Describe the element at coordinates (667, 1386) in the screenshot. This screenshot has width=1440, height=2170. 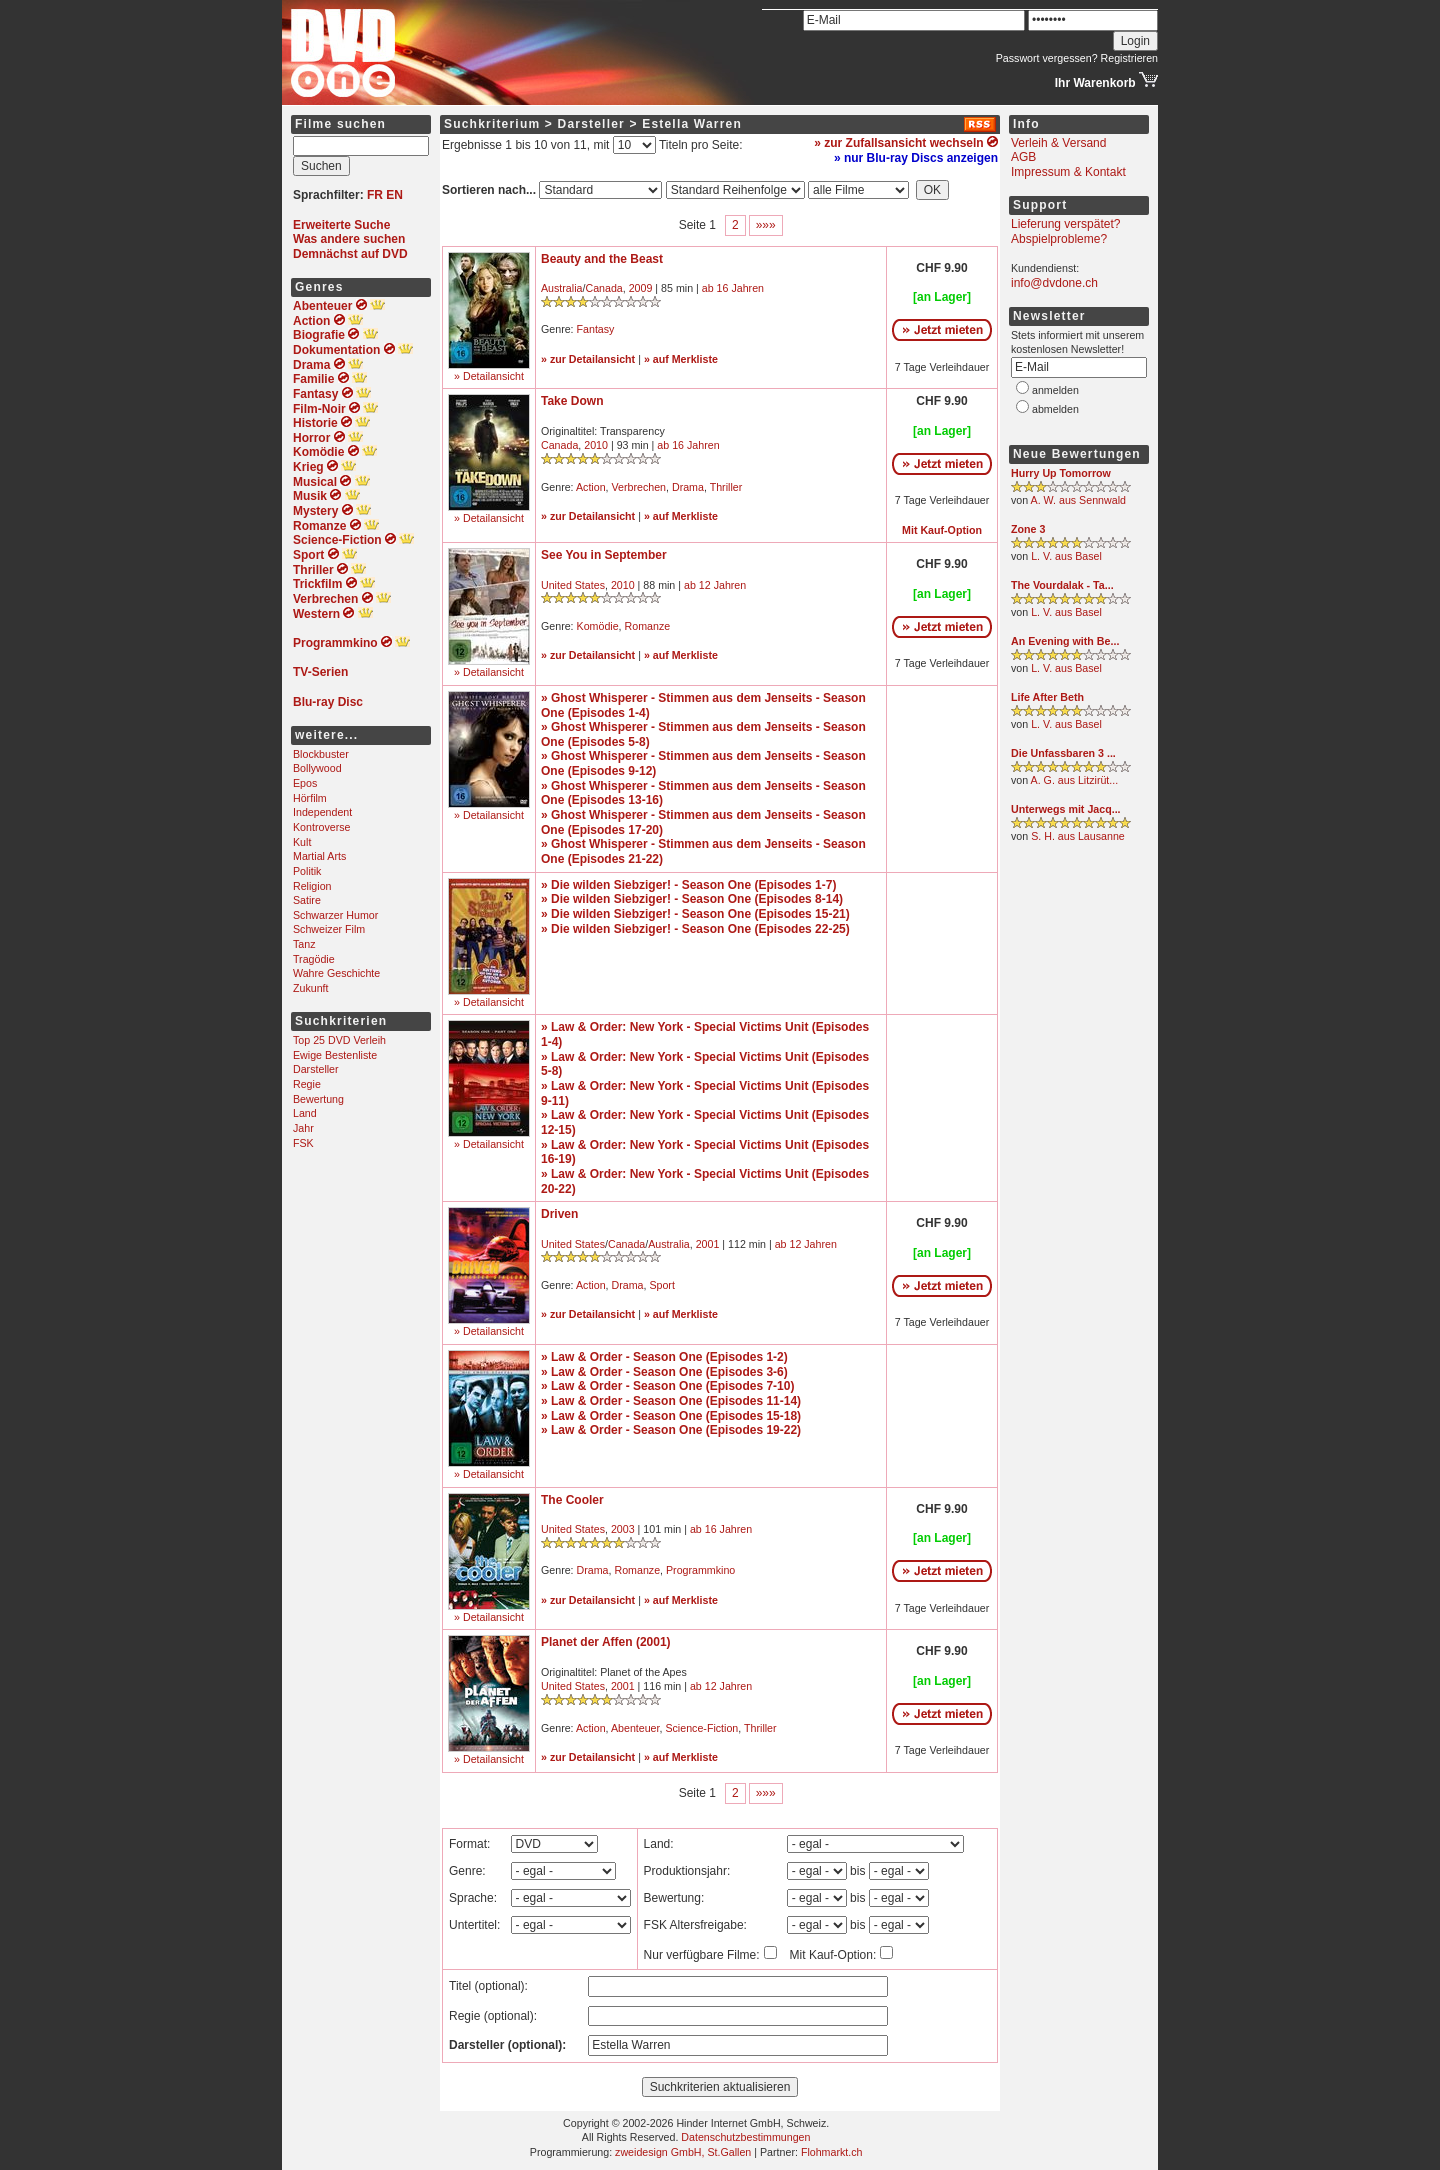
I see `» Law & Order - Season One (Episodes 7-10)` at that location.